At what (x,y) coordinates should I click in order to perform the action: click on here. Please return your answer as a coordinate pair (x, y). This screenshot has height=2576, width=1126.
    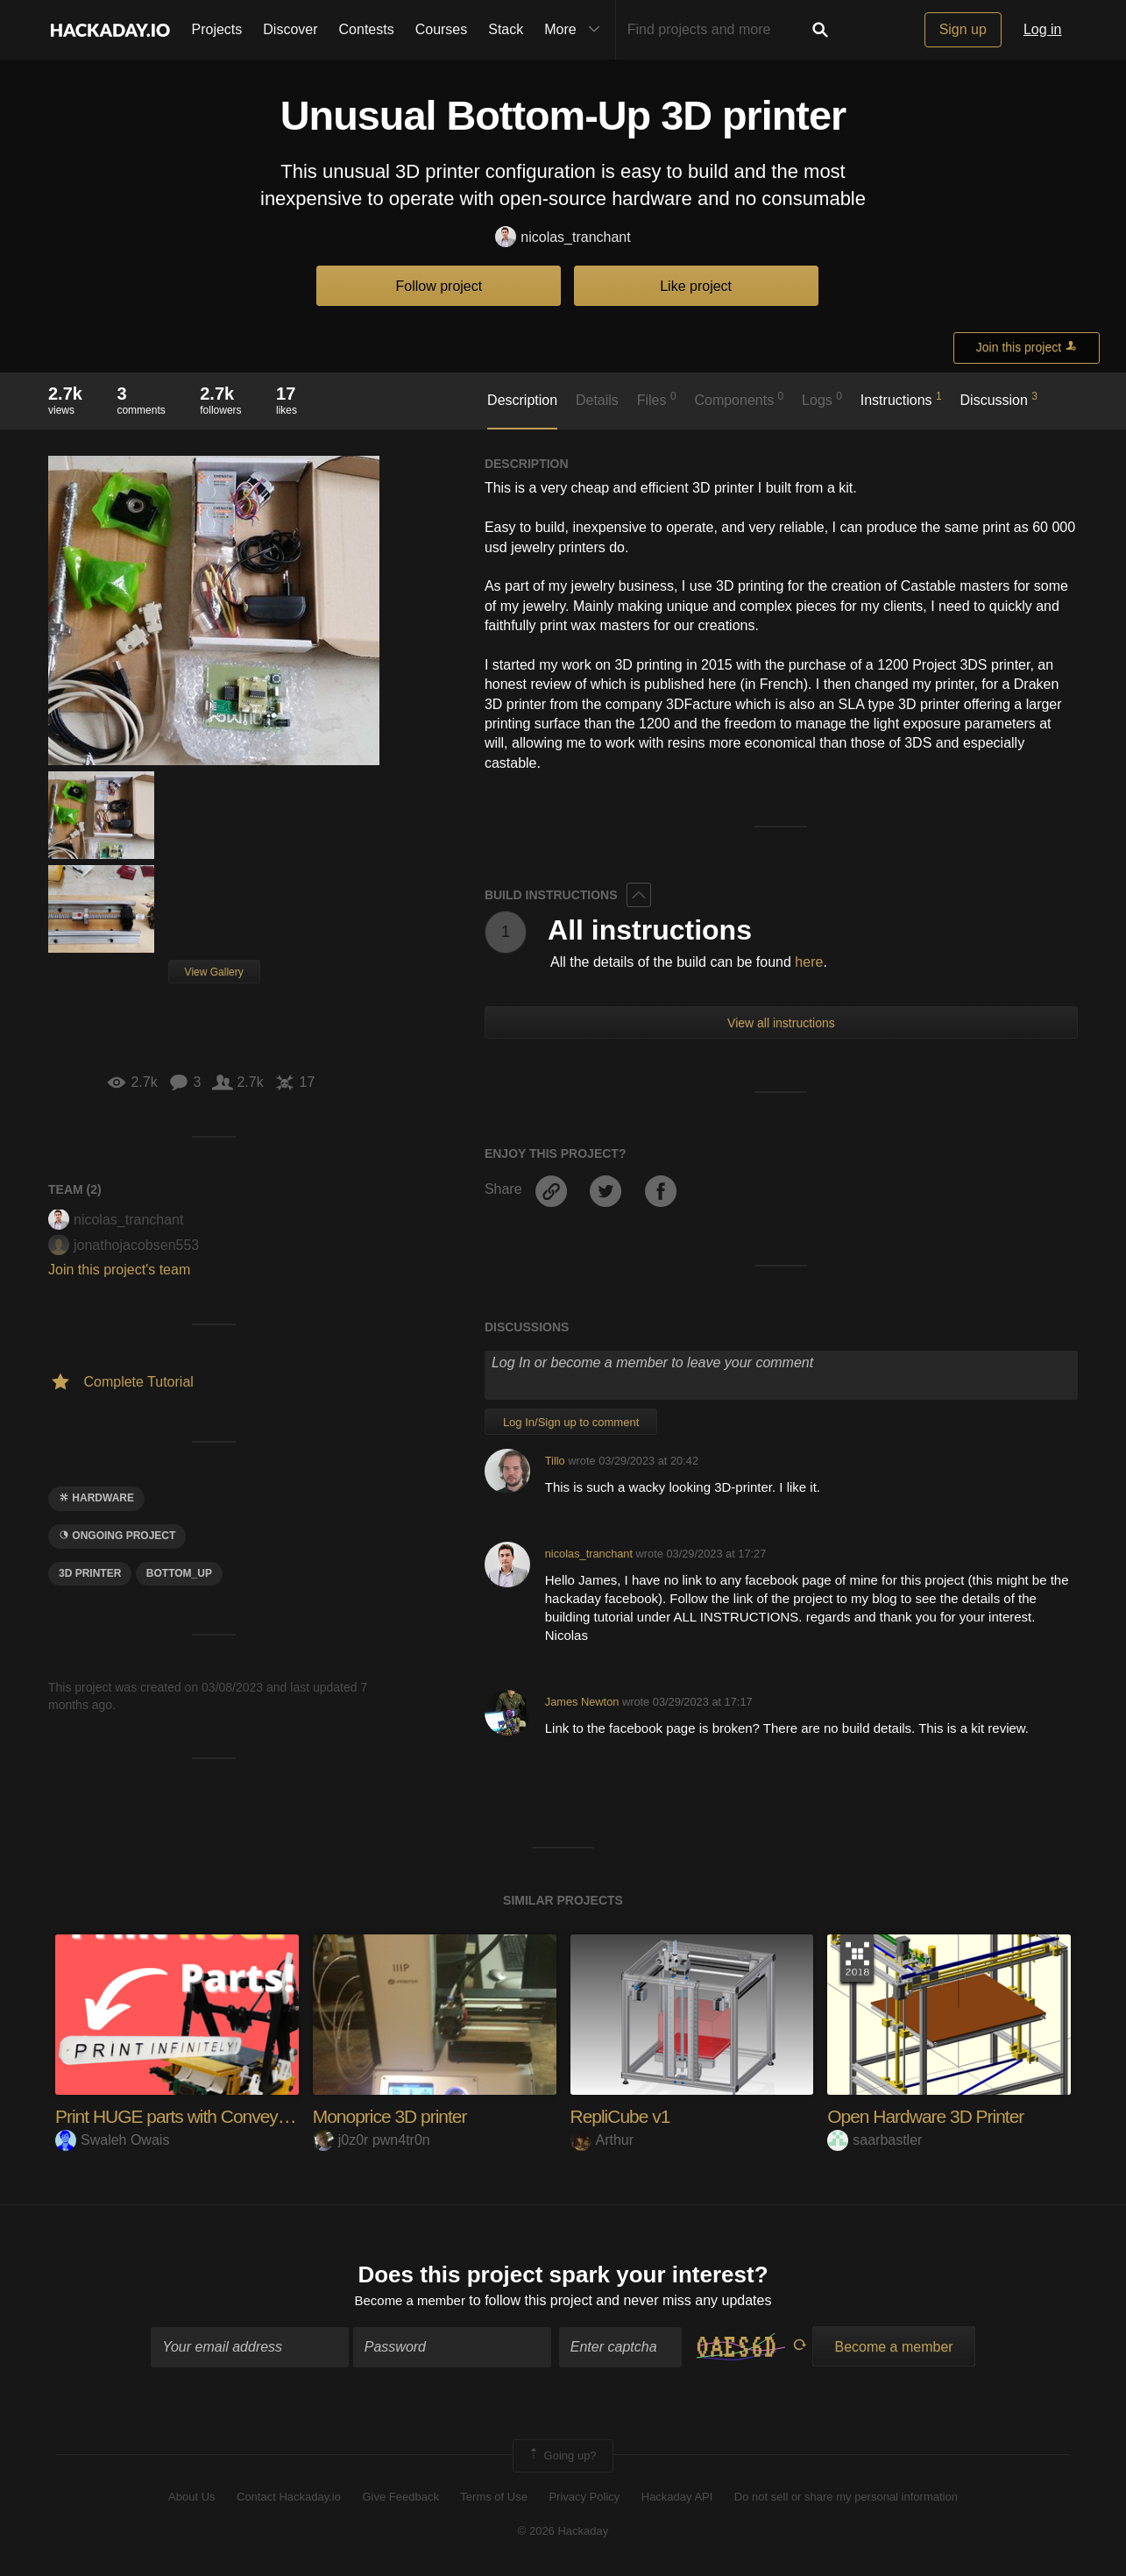
    Looking at the image, I should click on (809, 961).